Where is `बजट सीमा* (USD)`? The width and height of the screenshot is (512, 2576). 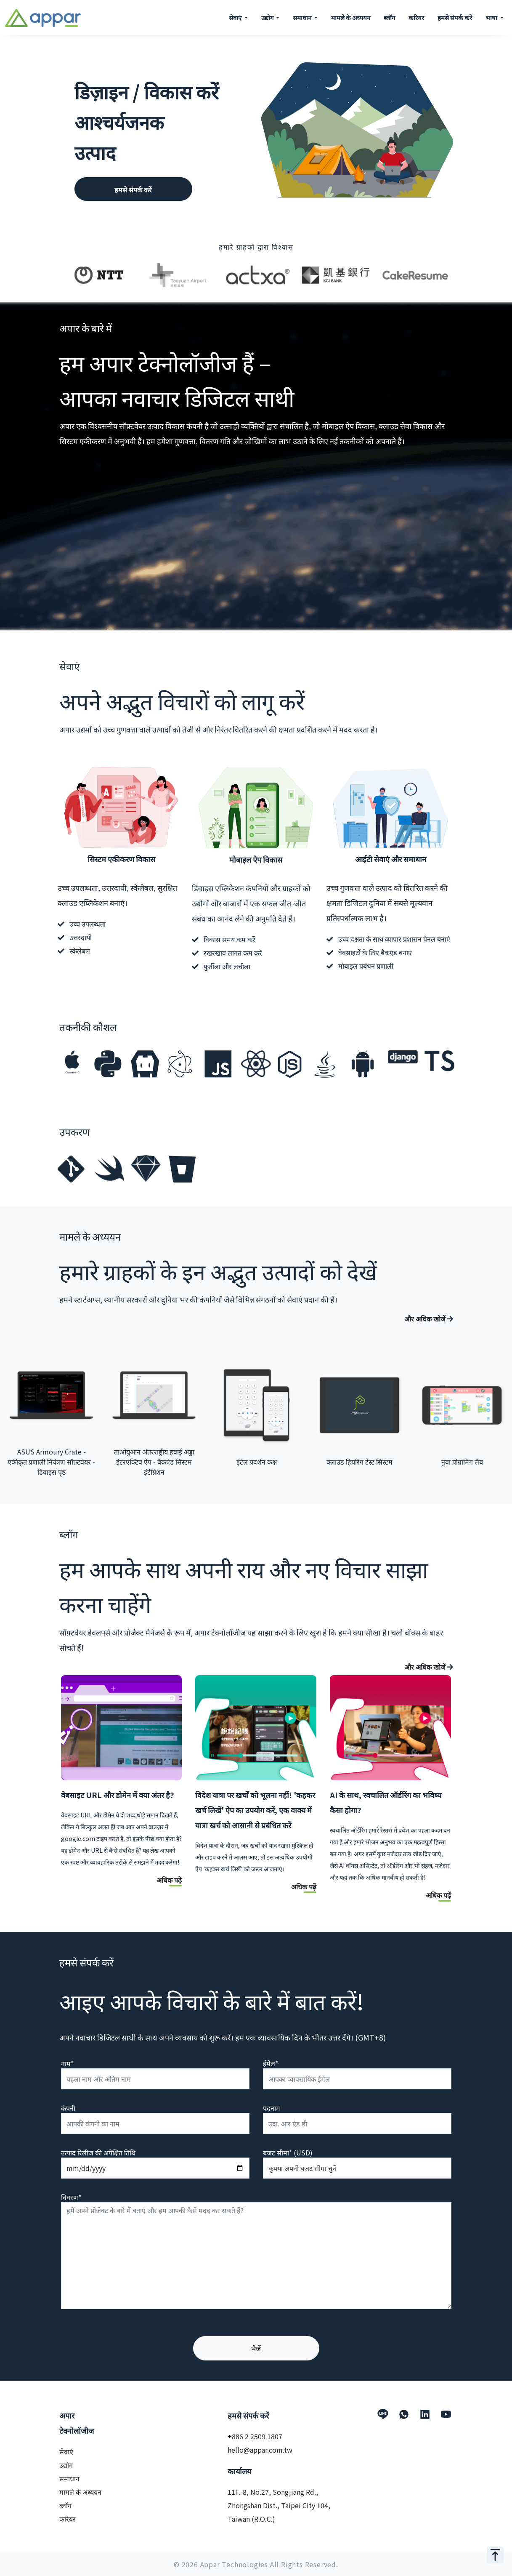
बजट सीमा* (USD) is located at coordinates (288, 2152).